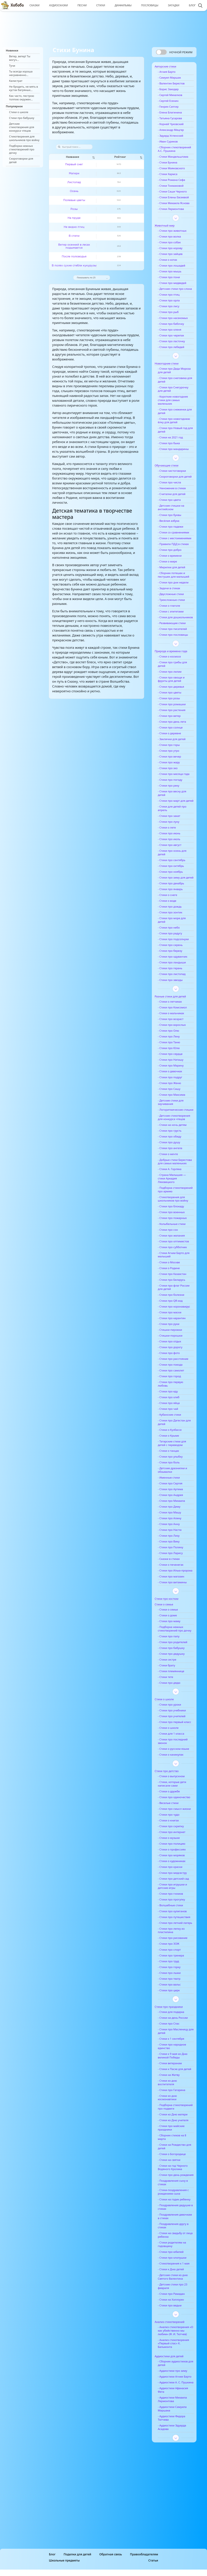  I want to click on - Стихи о деревне, so click(172, 762).